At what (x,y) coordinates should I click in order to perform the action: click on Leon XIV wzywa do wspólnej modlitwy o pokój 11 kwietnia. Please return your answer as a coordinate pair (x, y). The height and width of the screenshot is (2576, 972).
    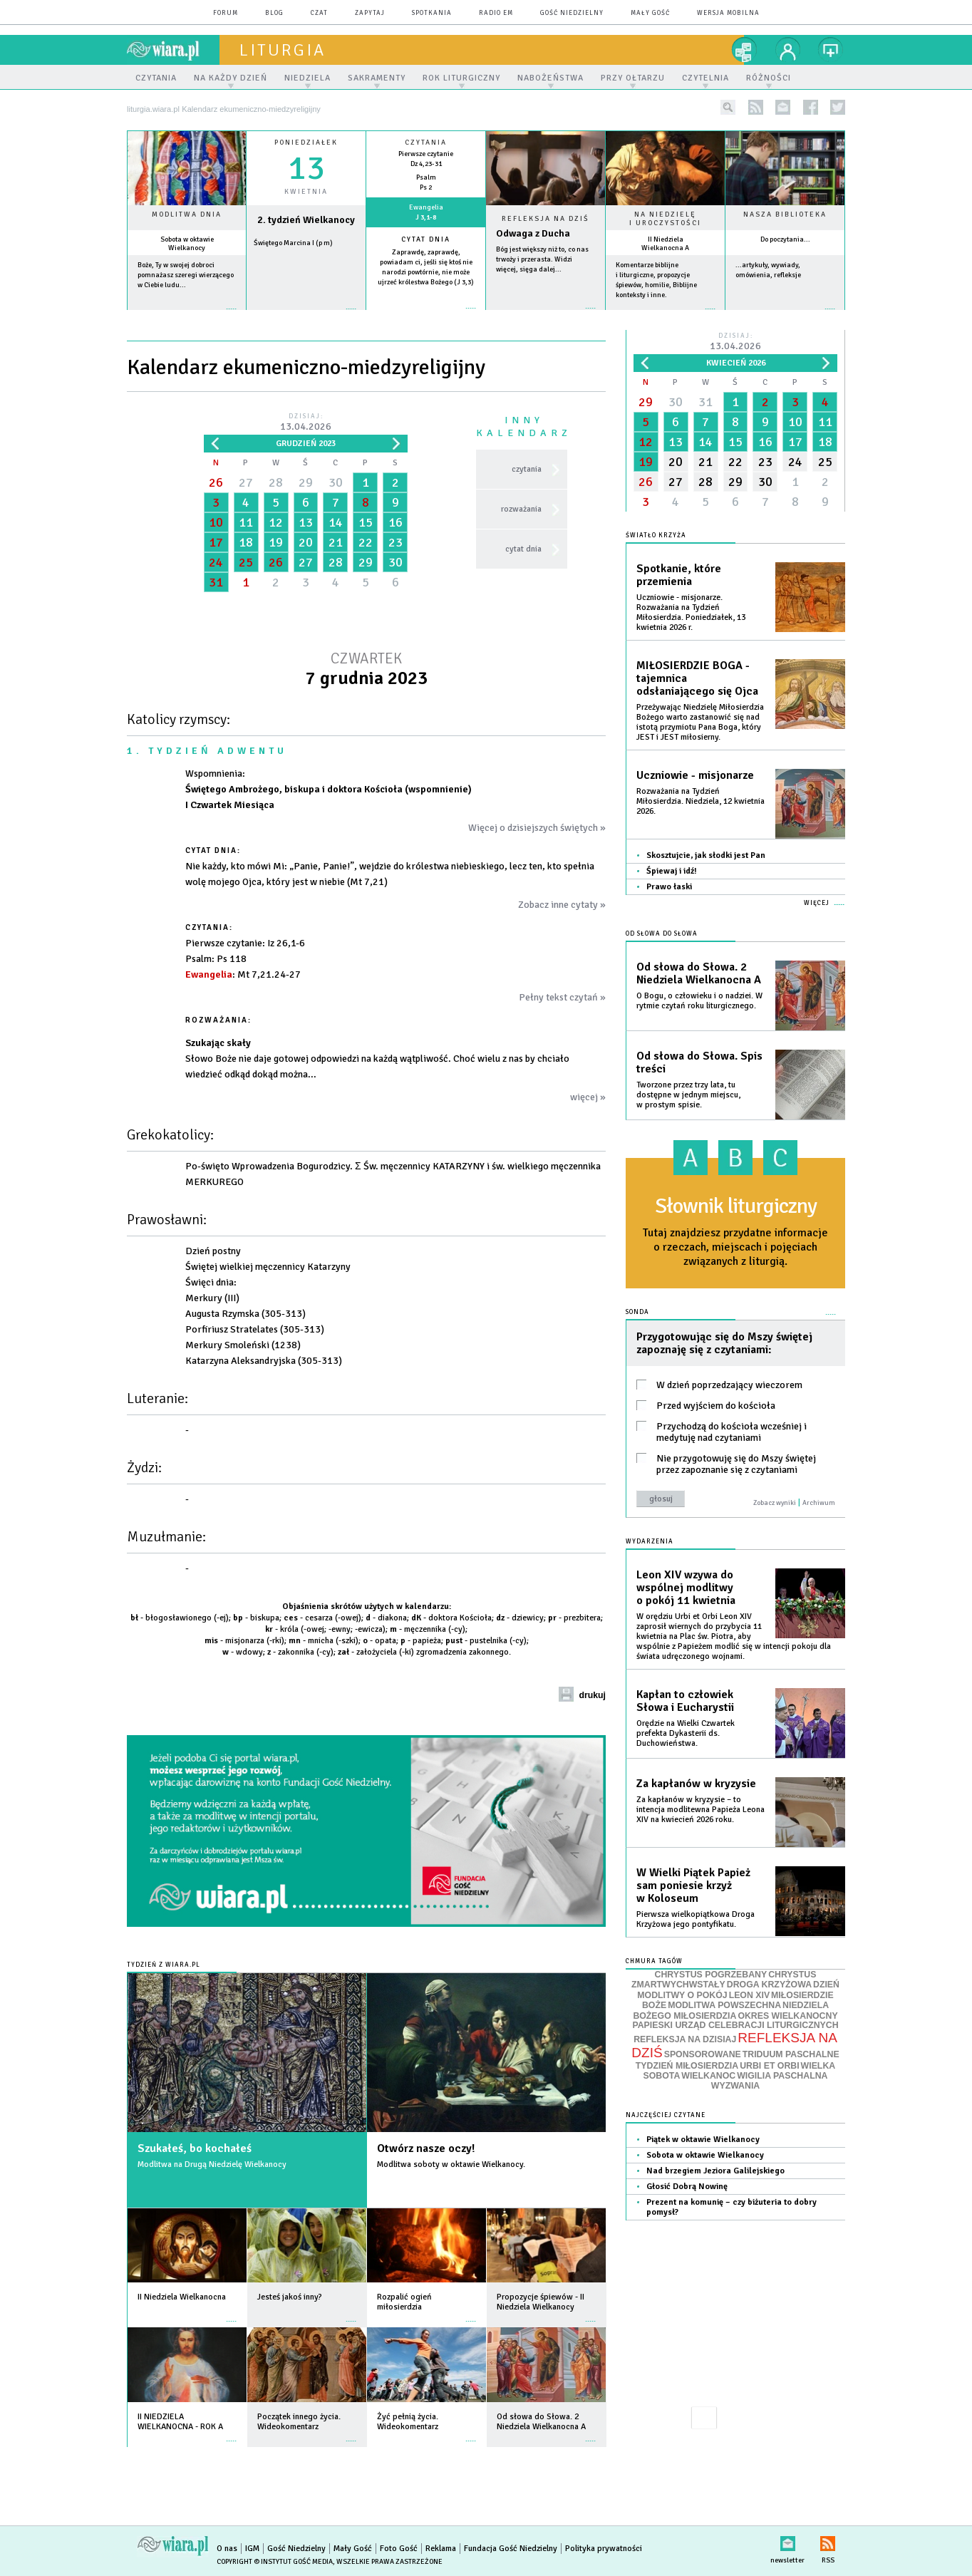
    Looking at the image, I should click on (685, 1587).